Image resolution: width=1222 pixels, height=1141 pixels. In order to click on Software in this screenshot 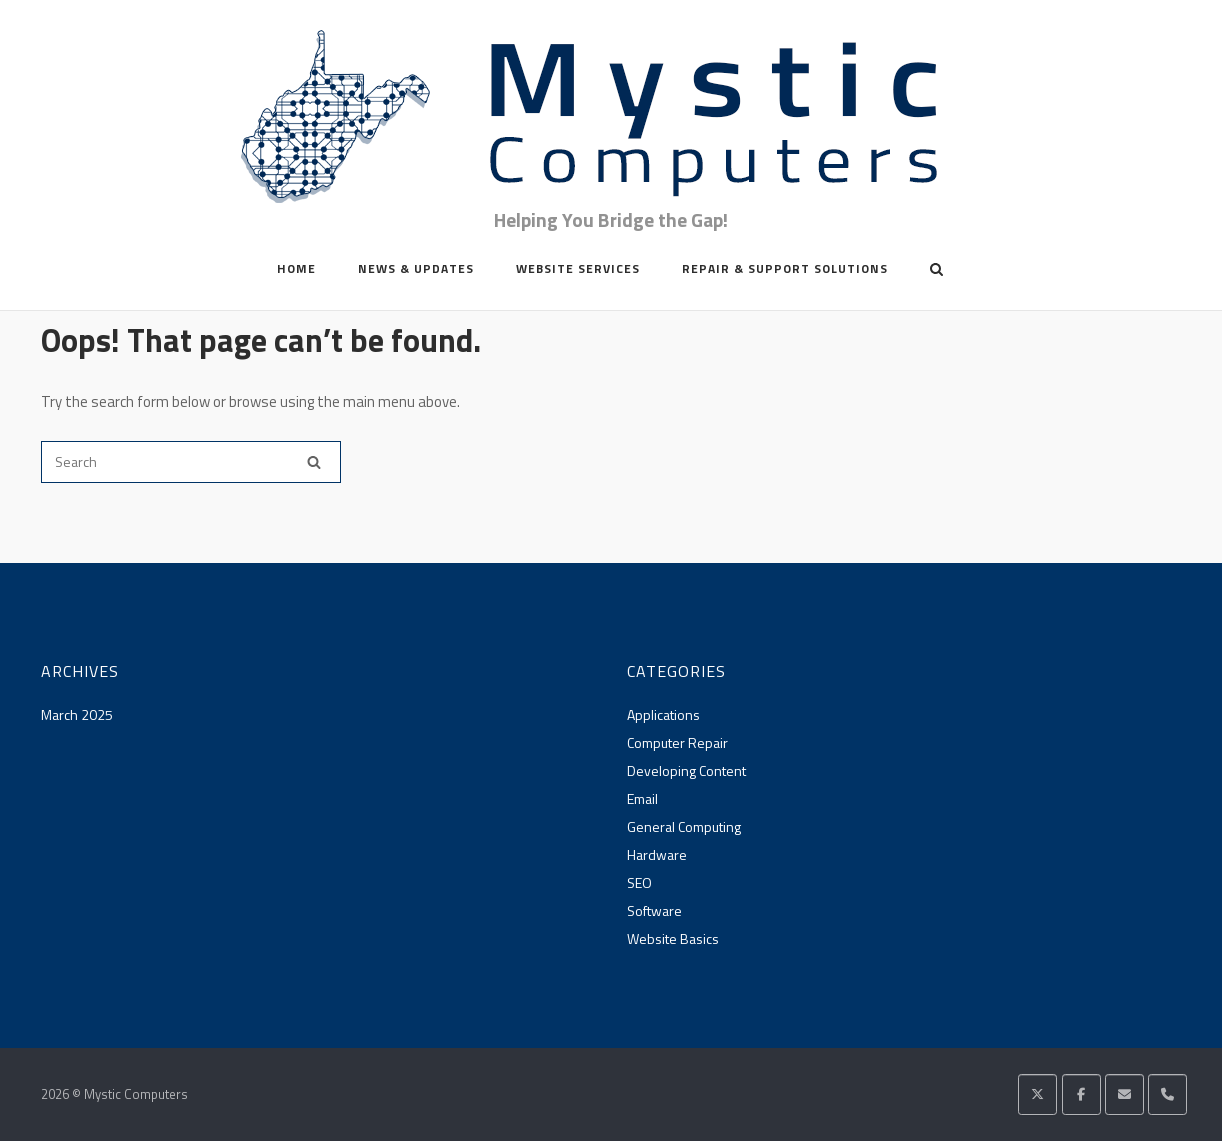, I will do `click(654, 910)`.